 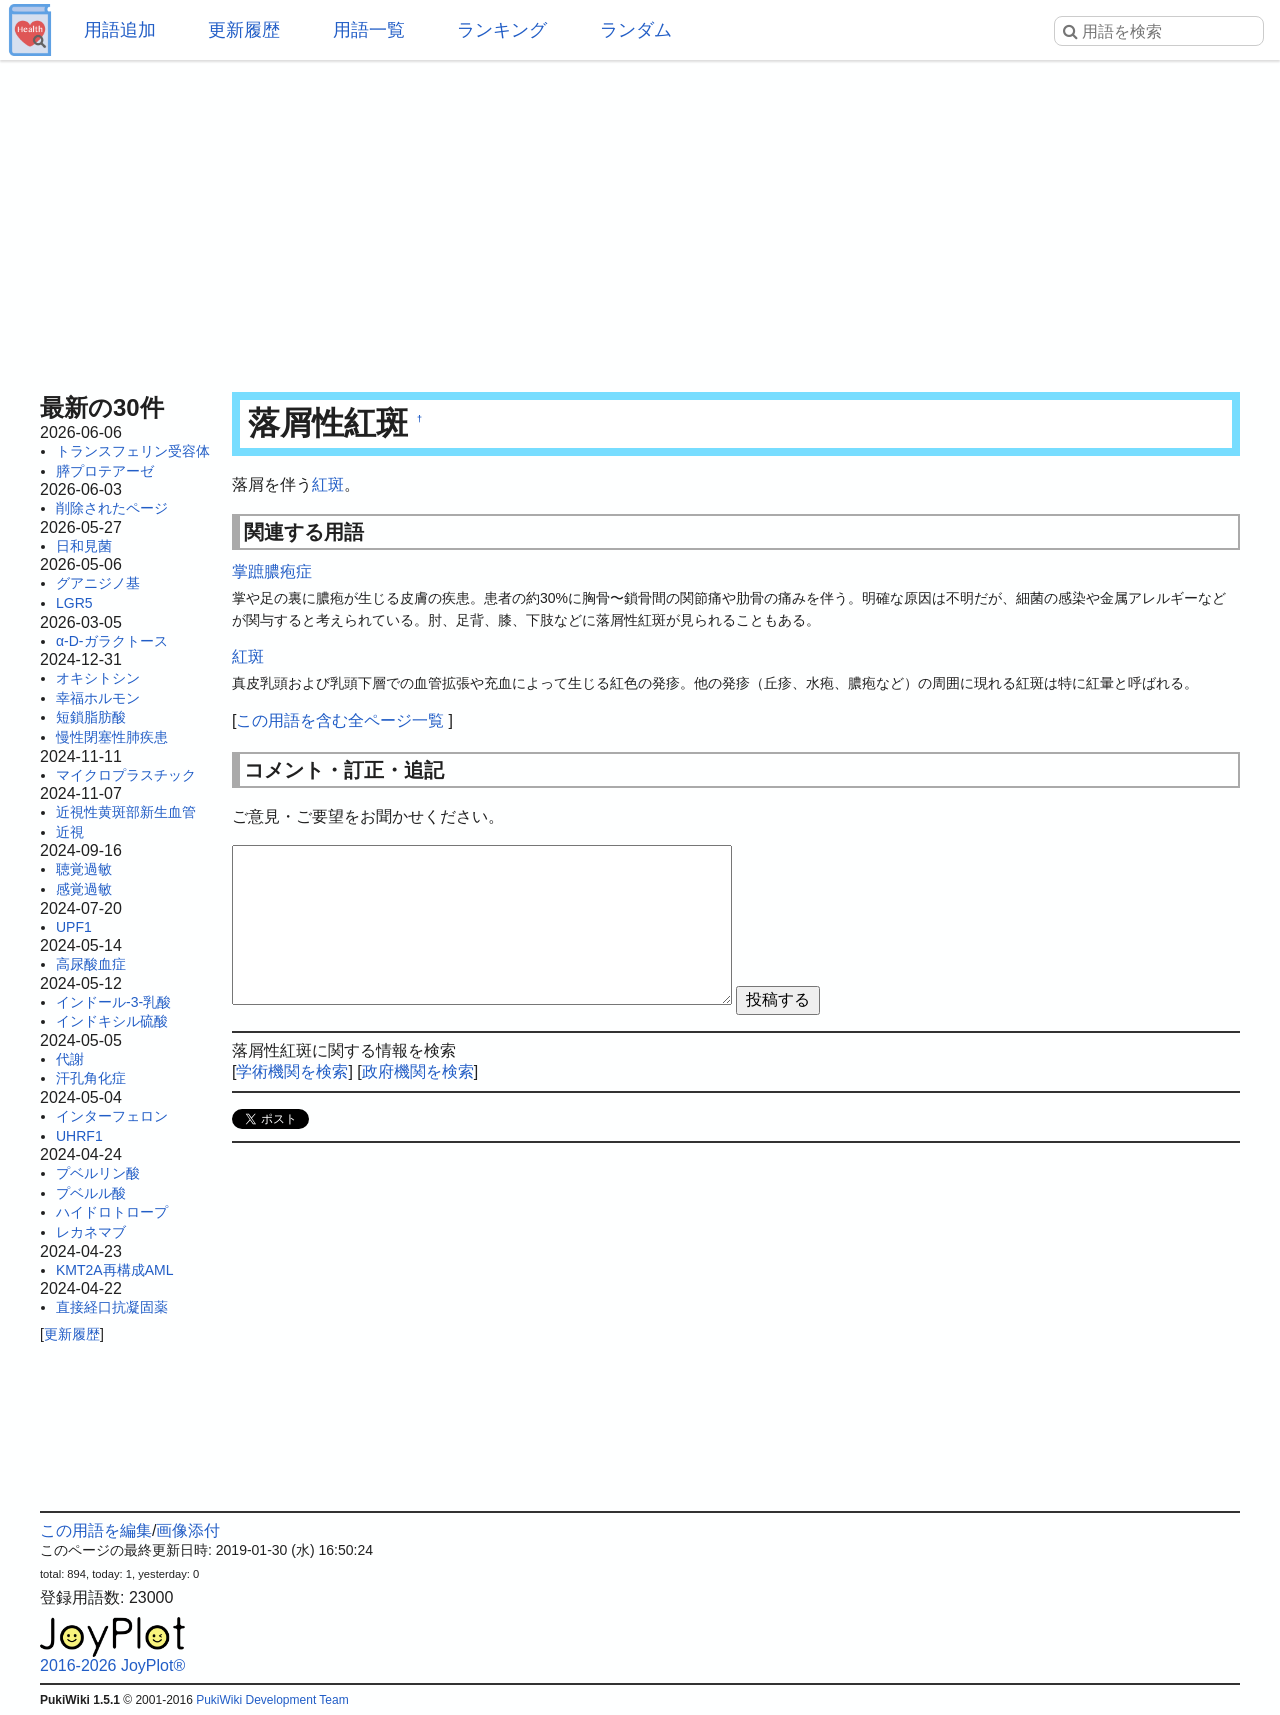 I want to click on 幸福ホルモン, so click(x=98, y=698).